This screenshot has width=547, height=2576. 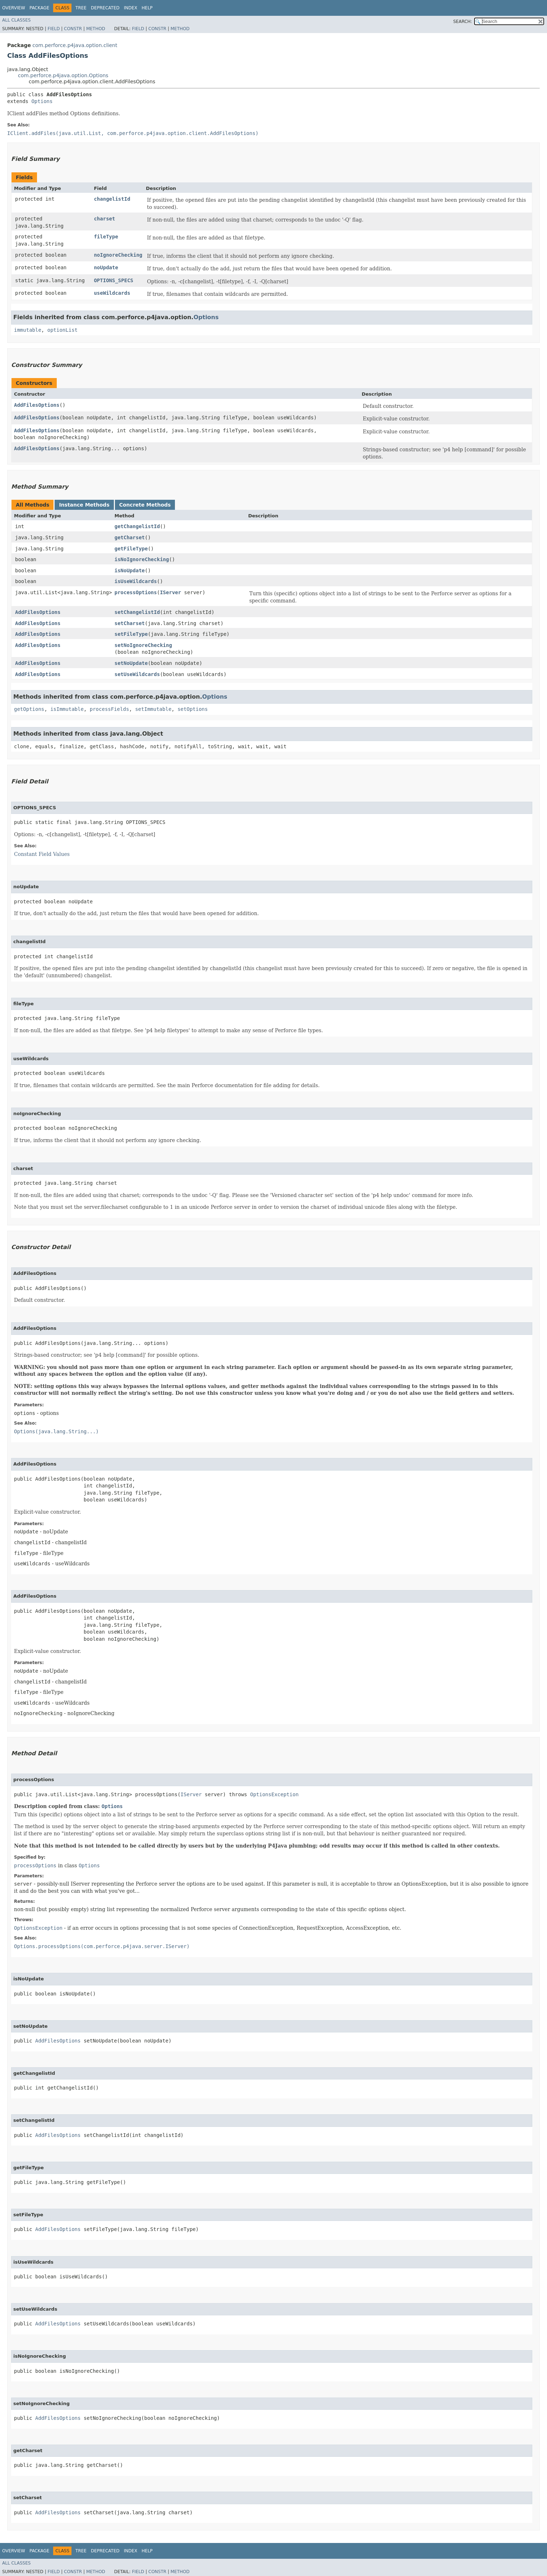 What do you see at coordinates (36, 405) in the screenshot?
I see `AddFilesOptions` at bounding box center [36, 405].